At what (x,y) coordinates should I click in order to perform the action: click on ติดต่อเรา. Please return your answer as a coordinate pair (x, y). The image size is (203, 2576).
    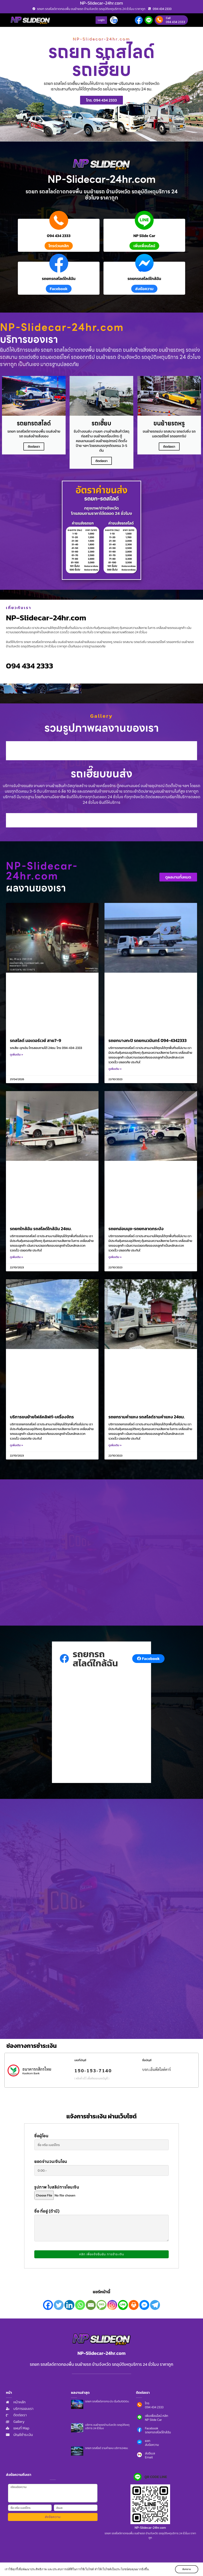
    Looking at the image, I should click on (34, 446).